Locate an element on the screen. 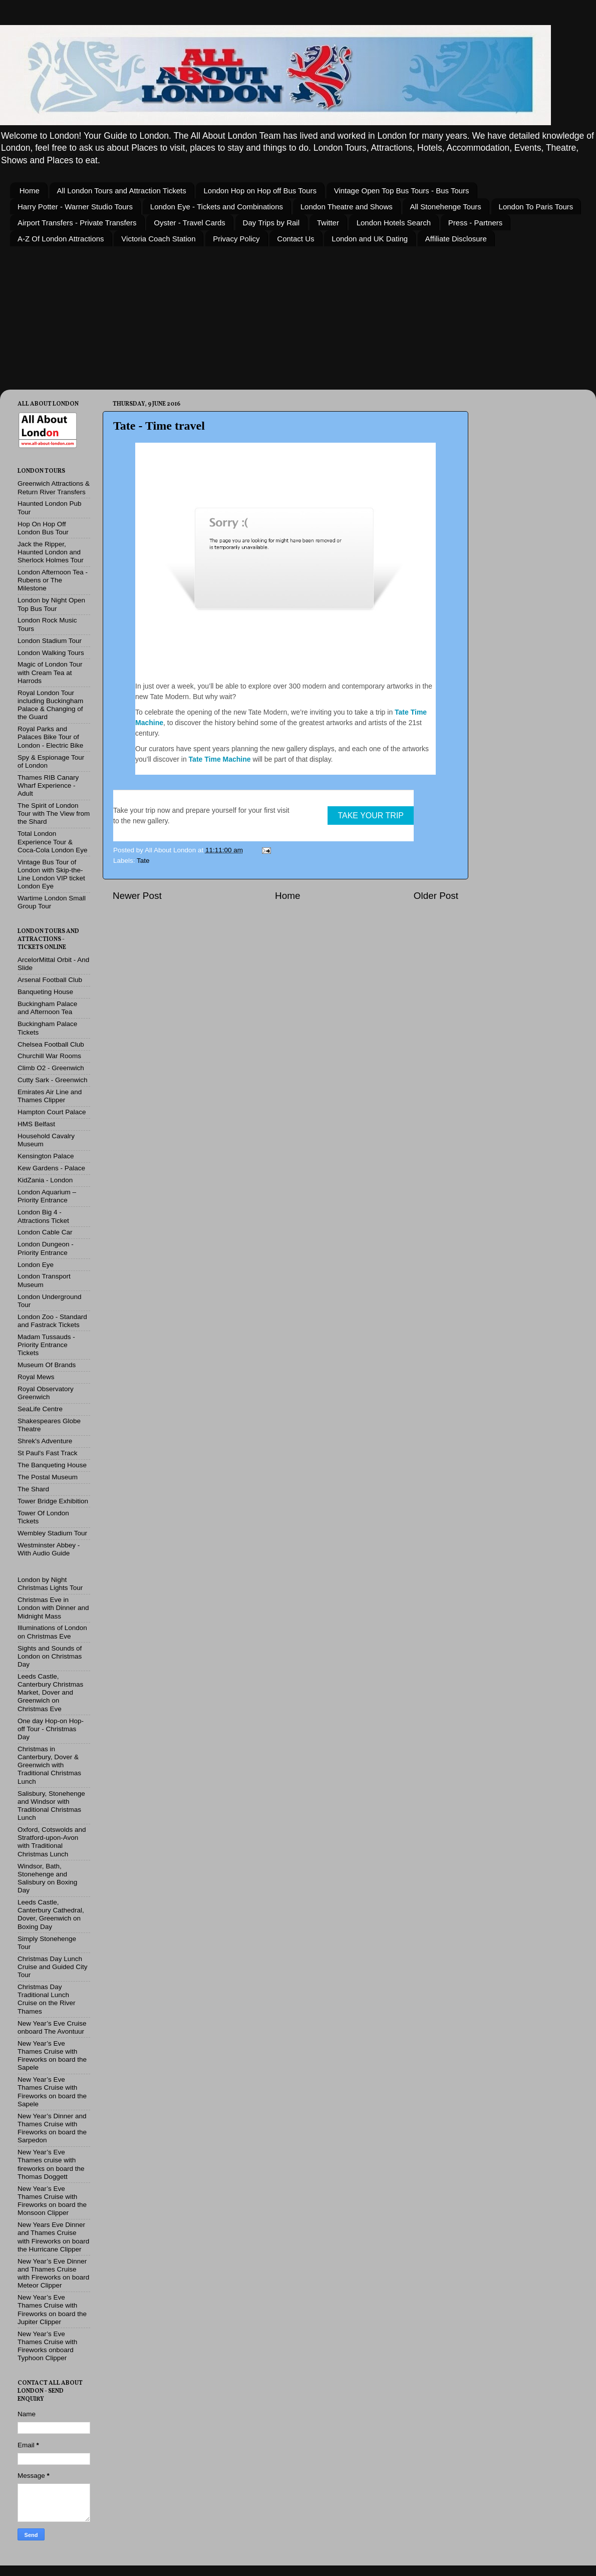 The width and height of the screenshot is (596, 2576). New Years Eve Dinner and Thames Cruise with Fireworks on board the Hurricane Clipper is located at coordinates (53, 2237).